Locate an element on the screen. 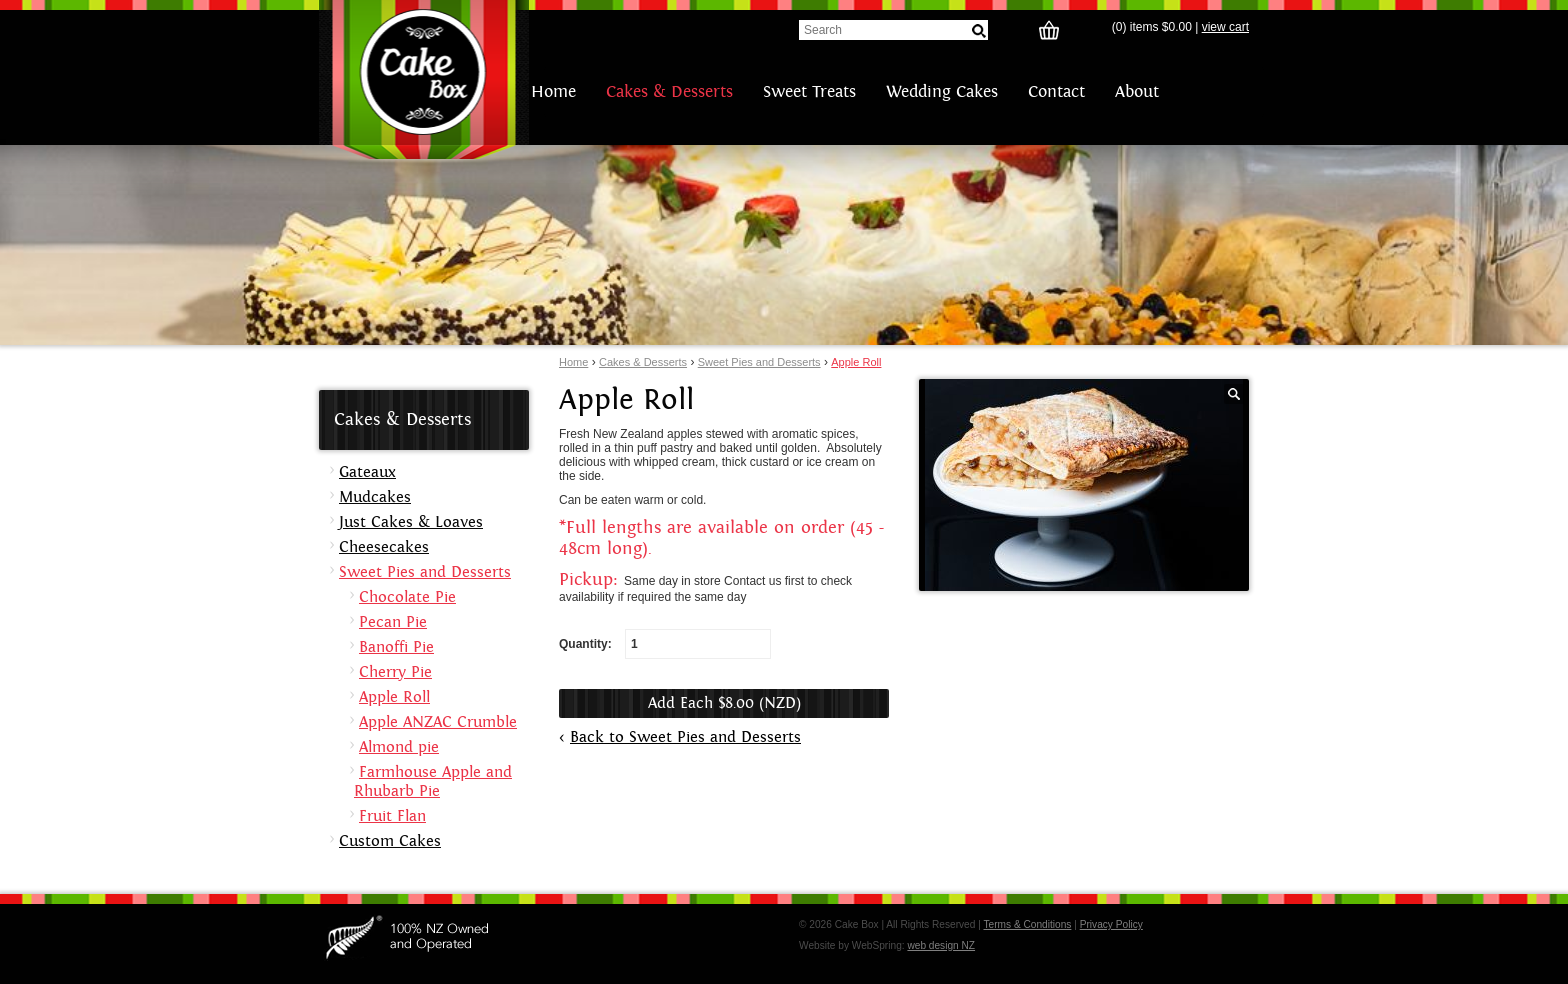 The image size is (1568, 984). Back to Sweet Pies and Desserts is located at coordinates (685, 737).